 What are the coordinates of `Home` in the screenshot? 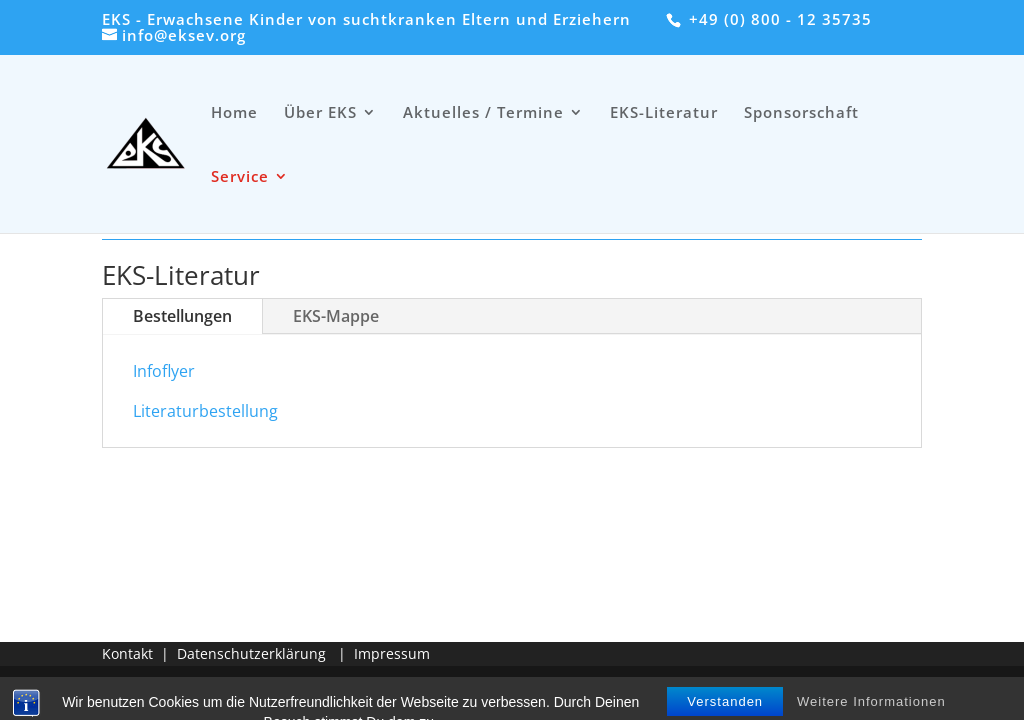 It's located at (234, 113).